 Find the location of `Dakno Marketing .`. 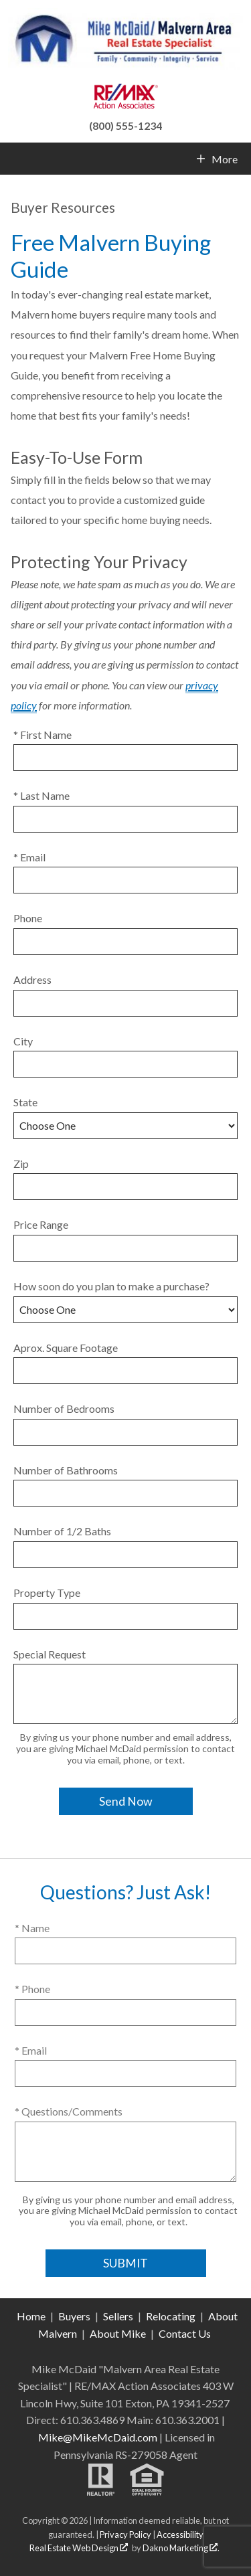

Dakno Marketing . is located at coordinates (181, 2548).